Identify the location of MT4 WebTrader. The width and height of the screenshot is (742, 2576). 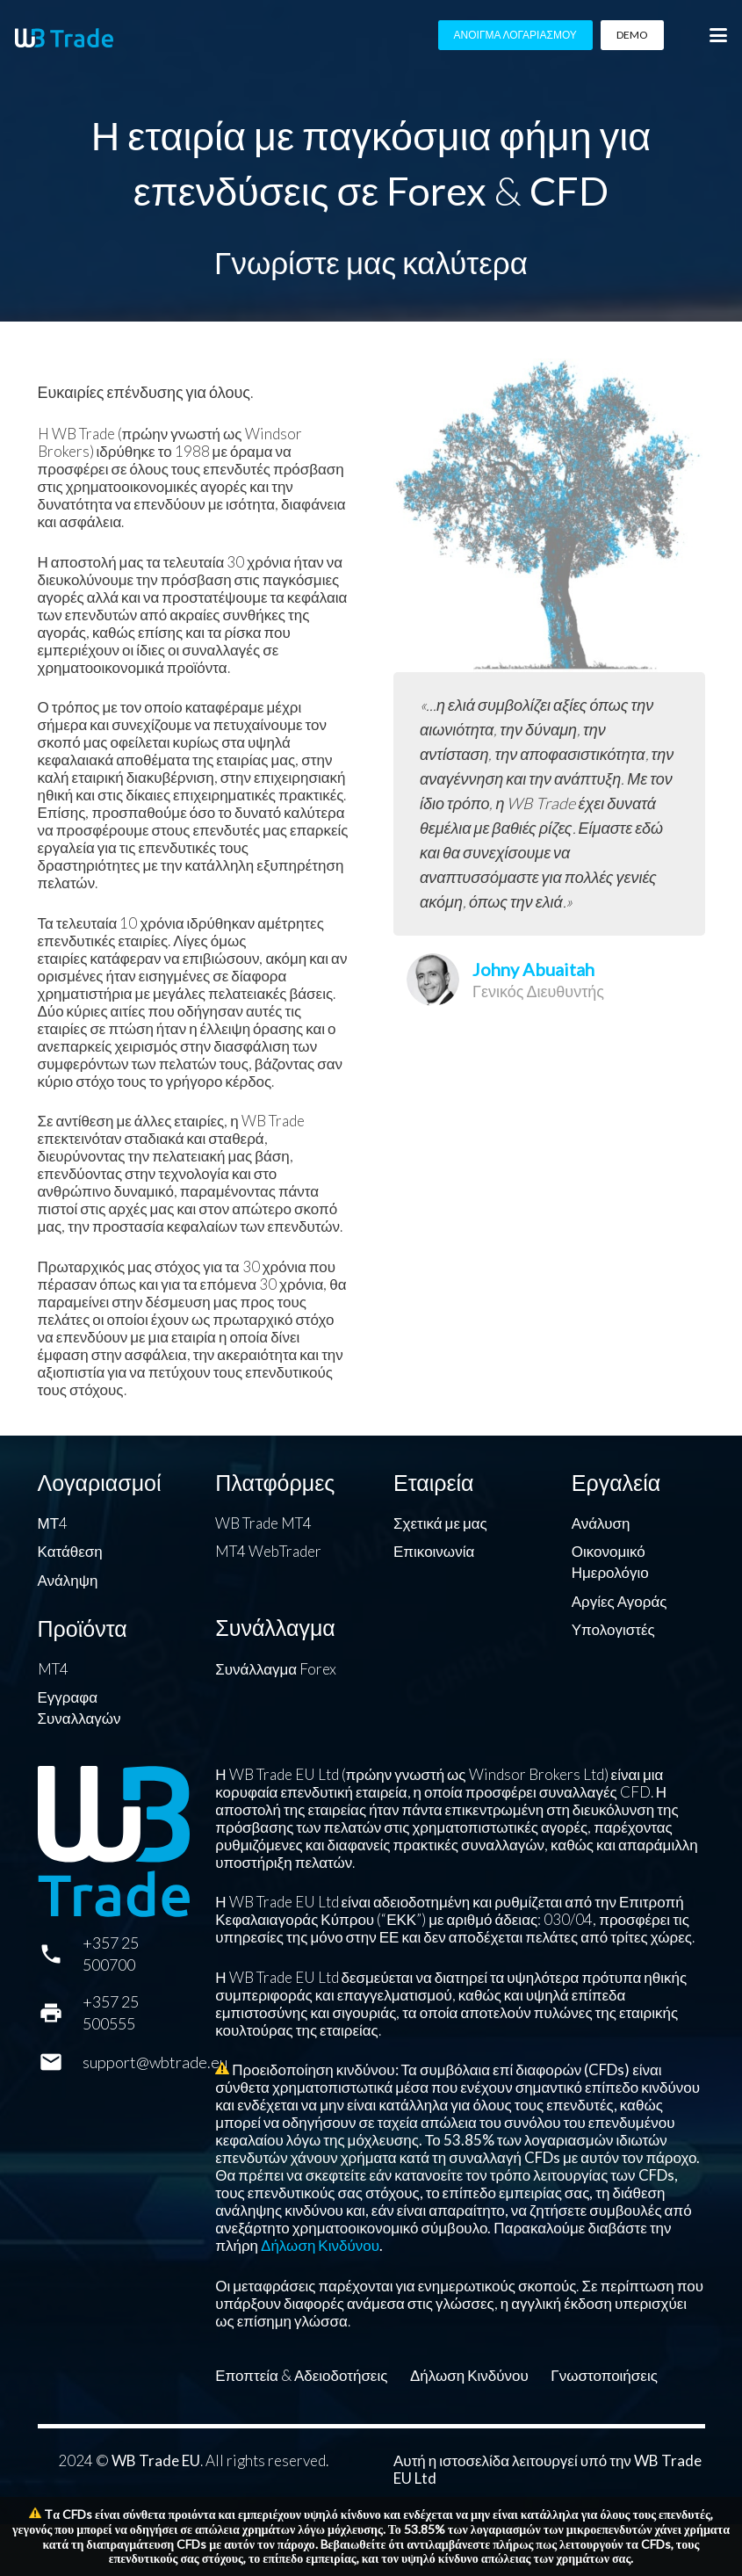
(268, 1551).